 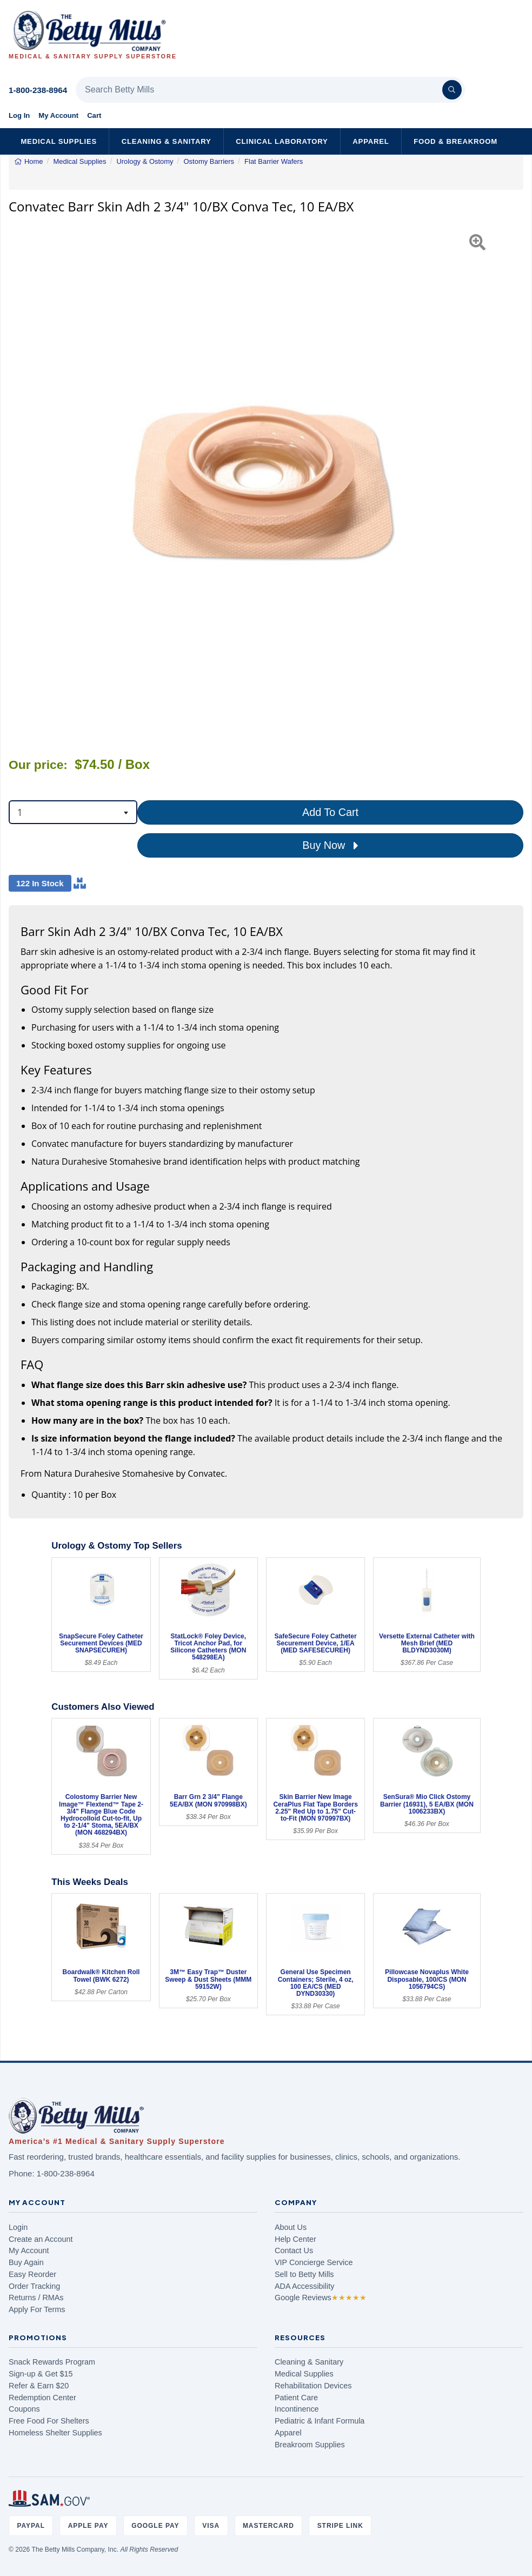 What do you see at coordinates (34, 2286) in the screenshot?
I see `Order Tracking` at bounding box center [34, 2286].